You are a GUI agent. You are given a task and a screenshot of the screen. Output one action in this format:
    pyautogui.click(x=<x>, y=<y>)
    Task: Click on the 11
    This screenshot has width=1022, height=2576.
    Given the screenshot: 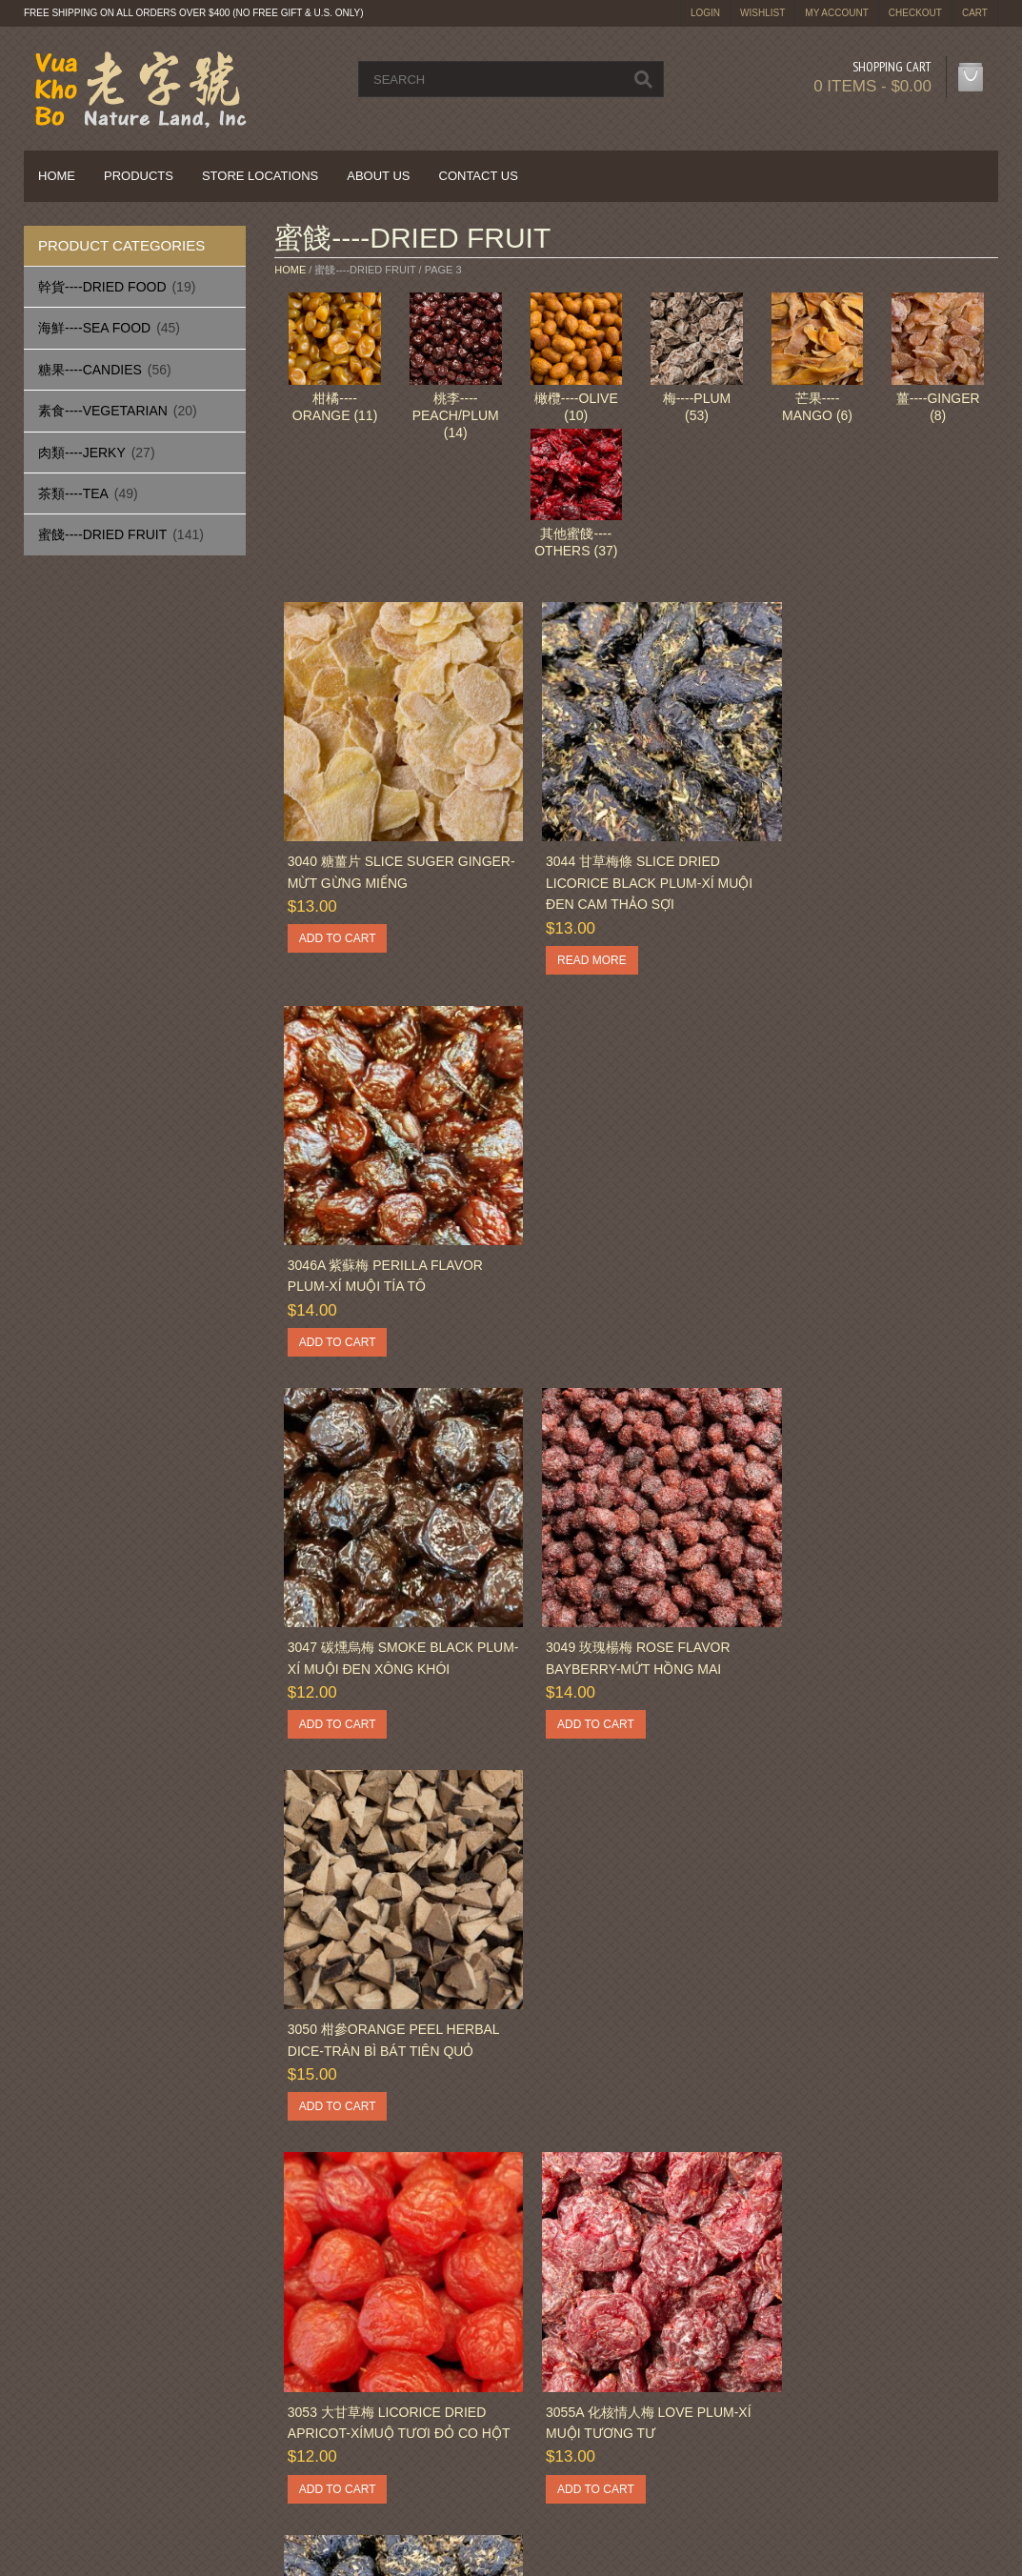 What is the action you would take?
    pyautogui.click(x=586, y=2204)
    